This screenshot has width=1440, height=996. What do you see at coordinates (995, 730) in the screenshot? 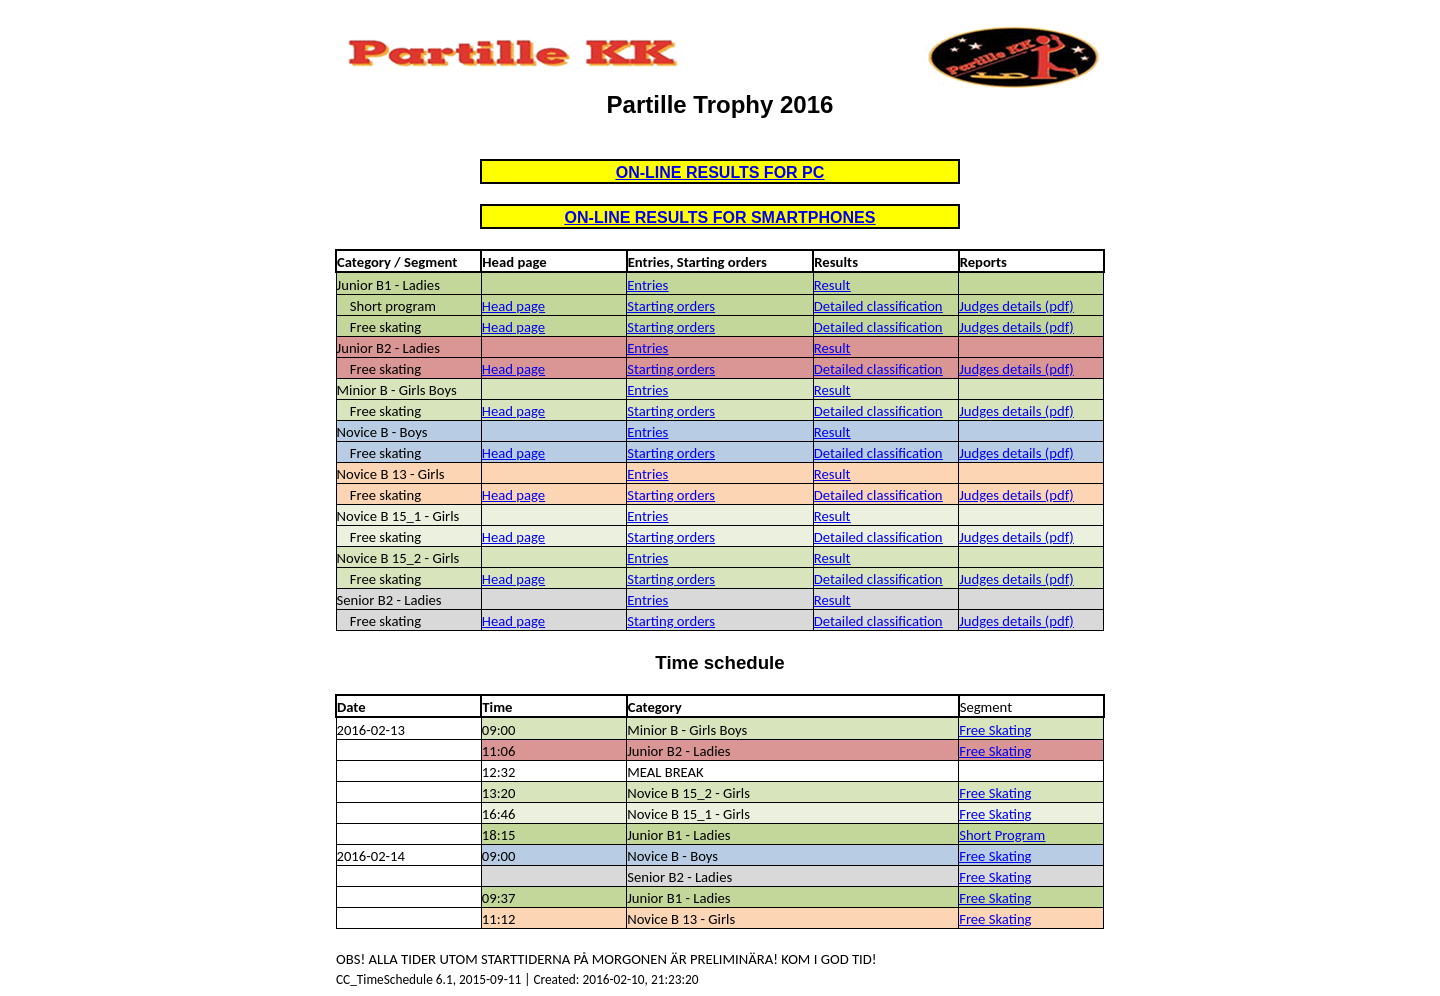
I see `Free Skating` at bounding box center [995, 730].